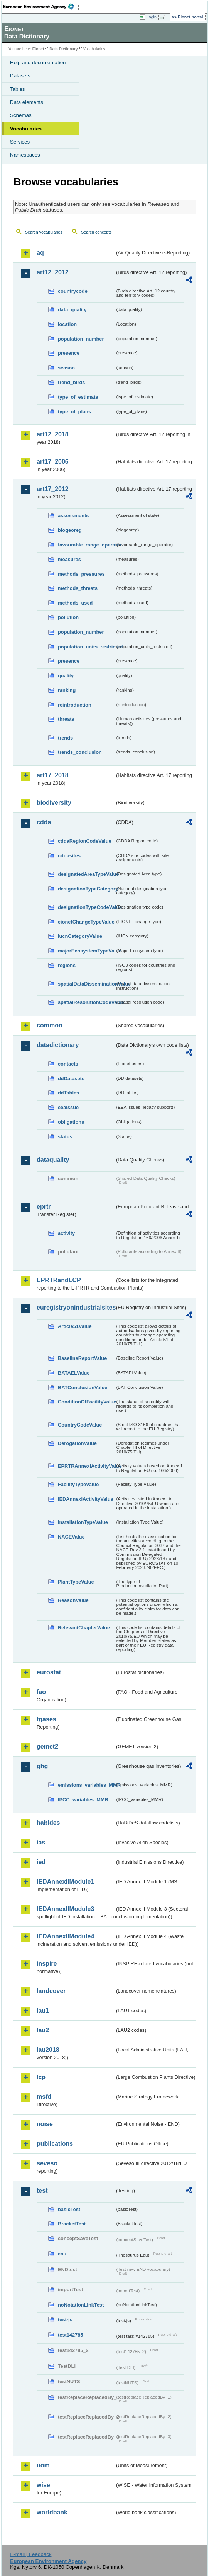  What do you see at coordinates (41, 1842) in the screenshot?
I see `ias` at bounding box center [41, 1842].